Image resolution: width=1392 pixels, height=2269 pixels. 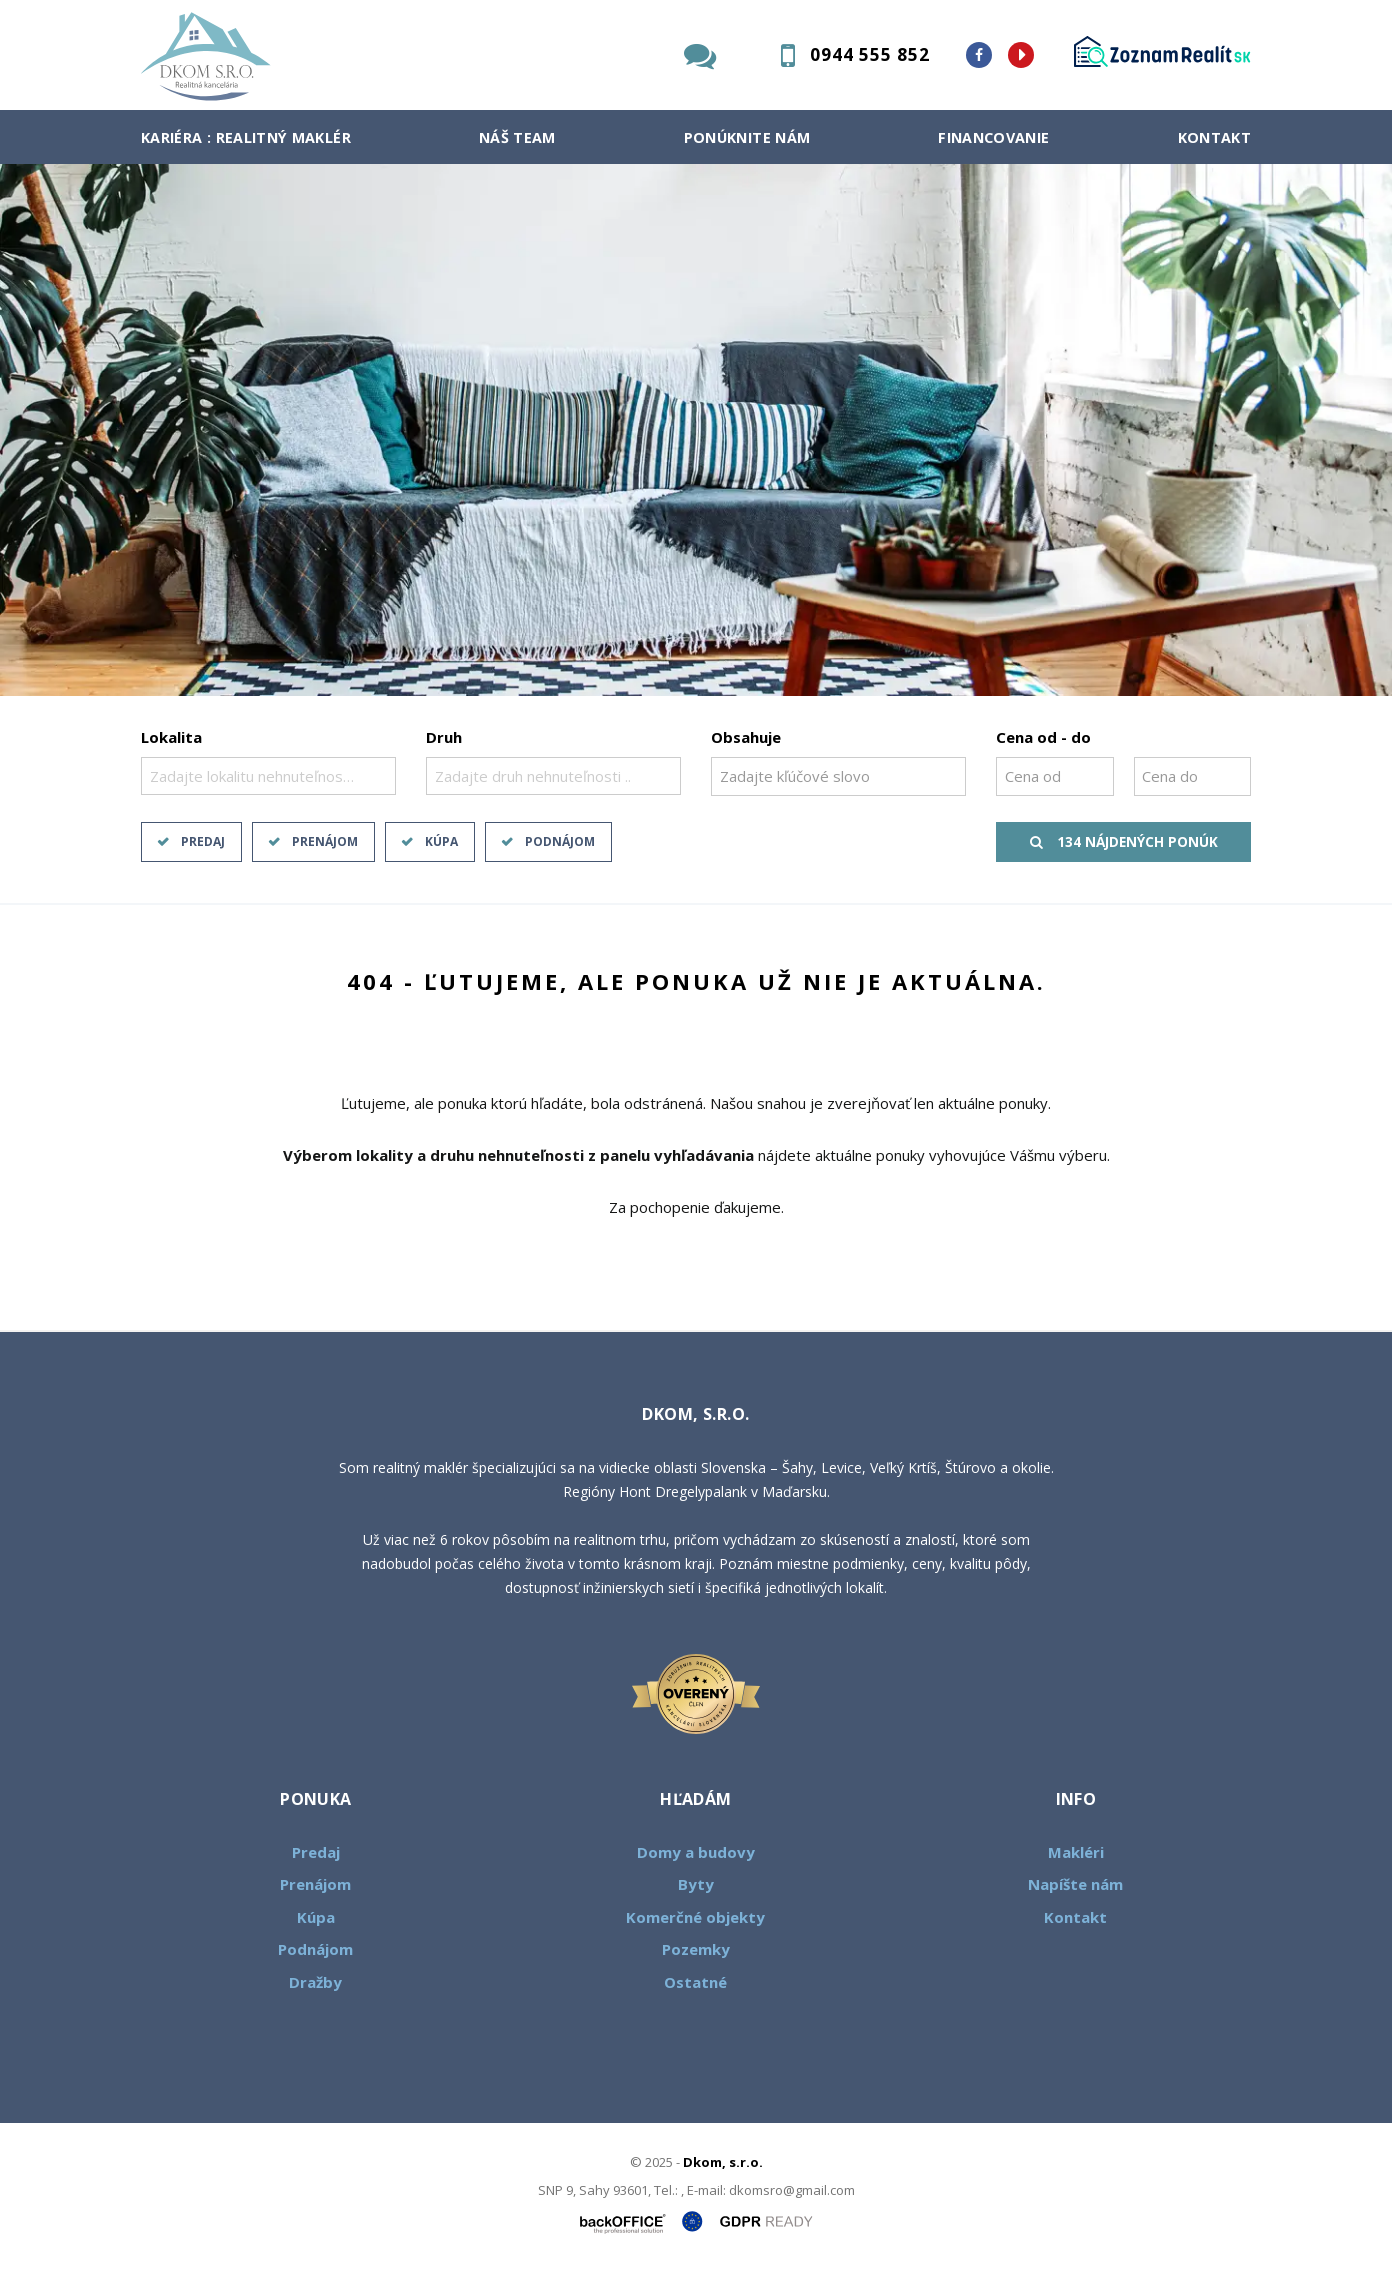 What do you see at coordinates (325, 841) in the screenshot?
I see `Prenájom` at bounding box center [325, 841].